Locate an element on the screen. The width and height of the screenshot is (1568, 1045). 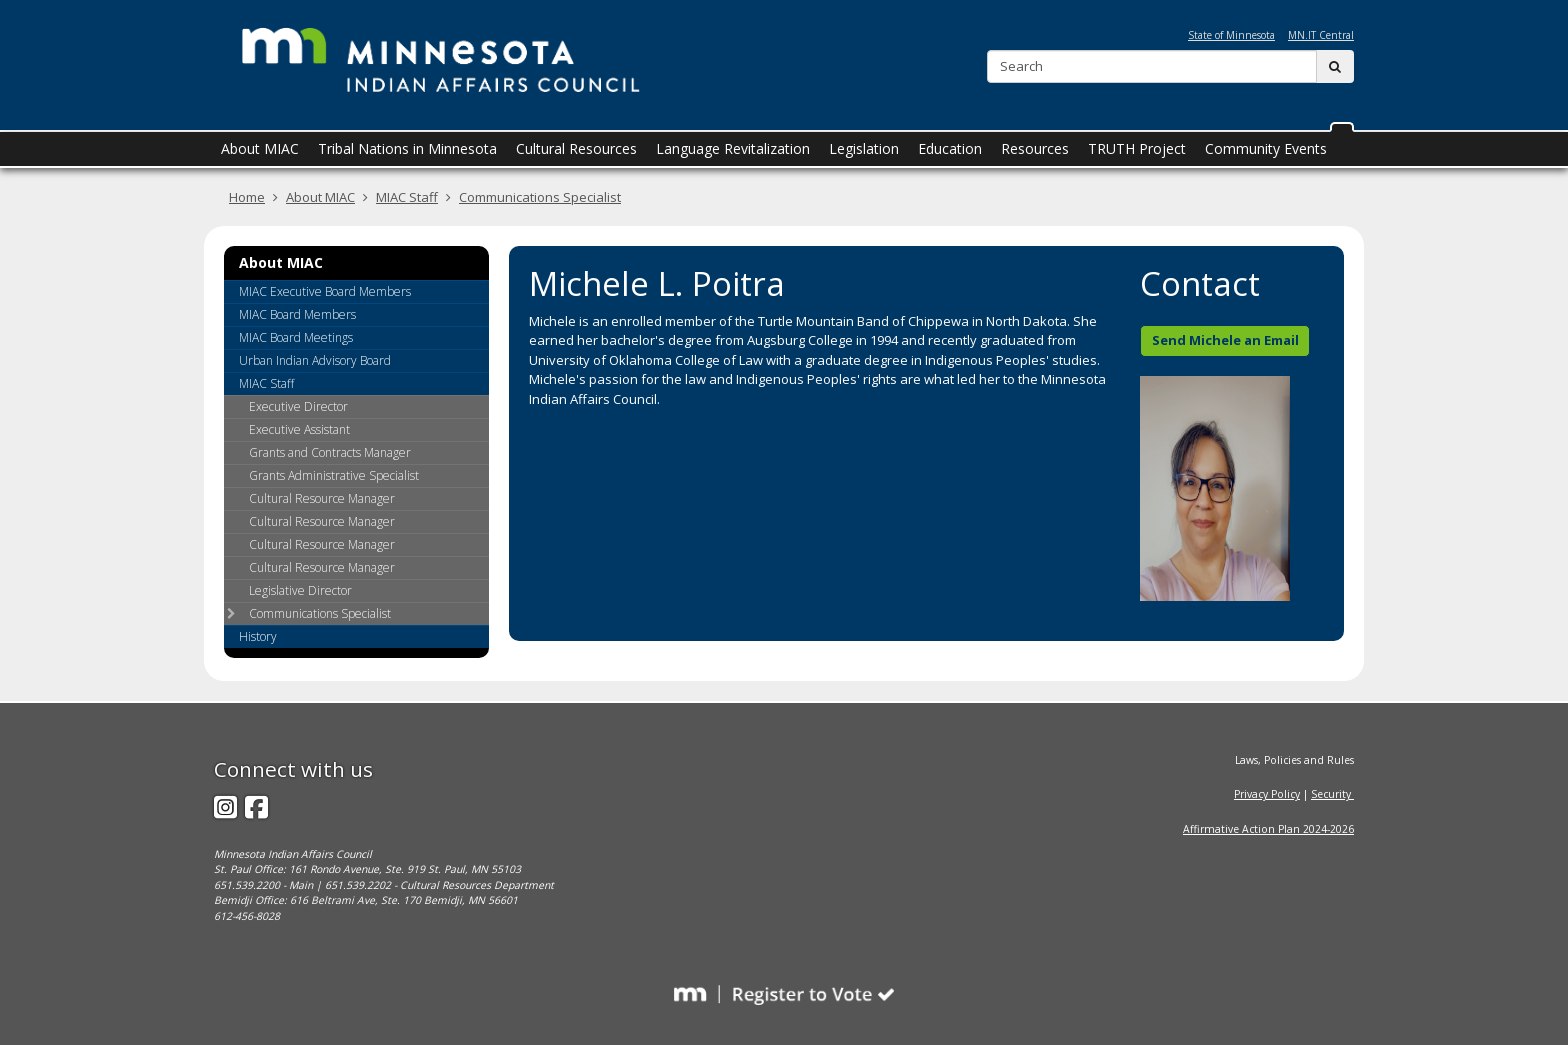
Resources [menuitem] is located at coordinates (1035, 148).